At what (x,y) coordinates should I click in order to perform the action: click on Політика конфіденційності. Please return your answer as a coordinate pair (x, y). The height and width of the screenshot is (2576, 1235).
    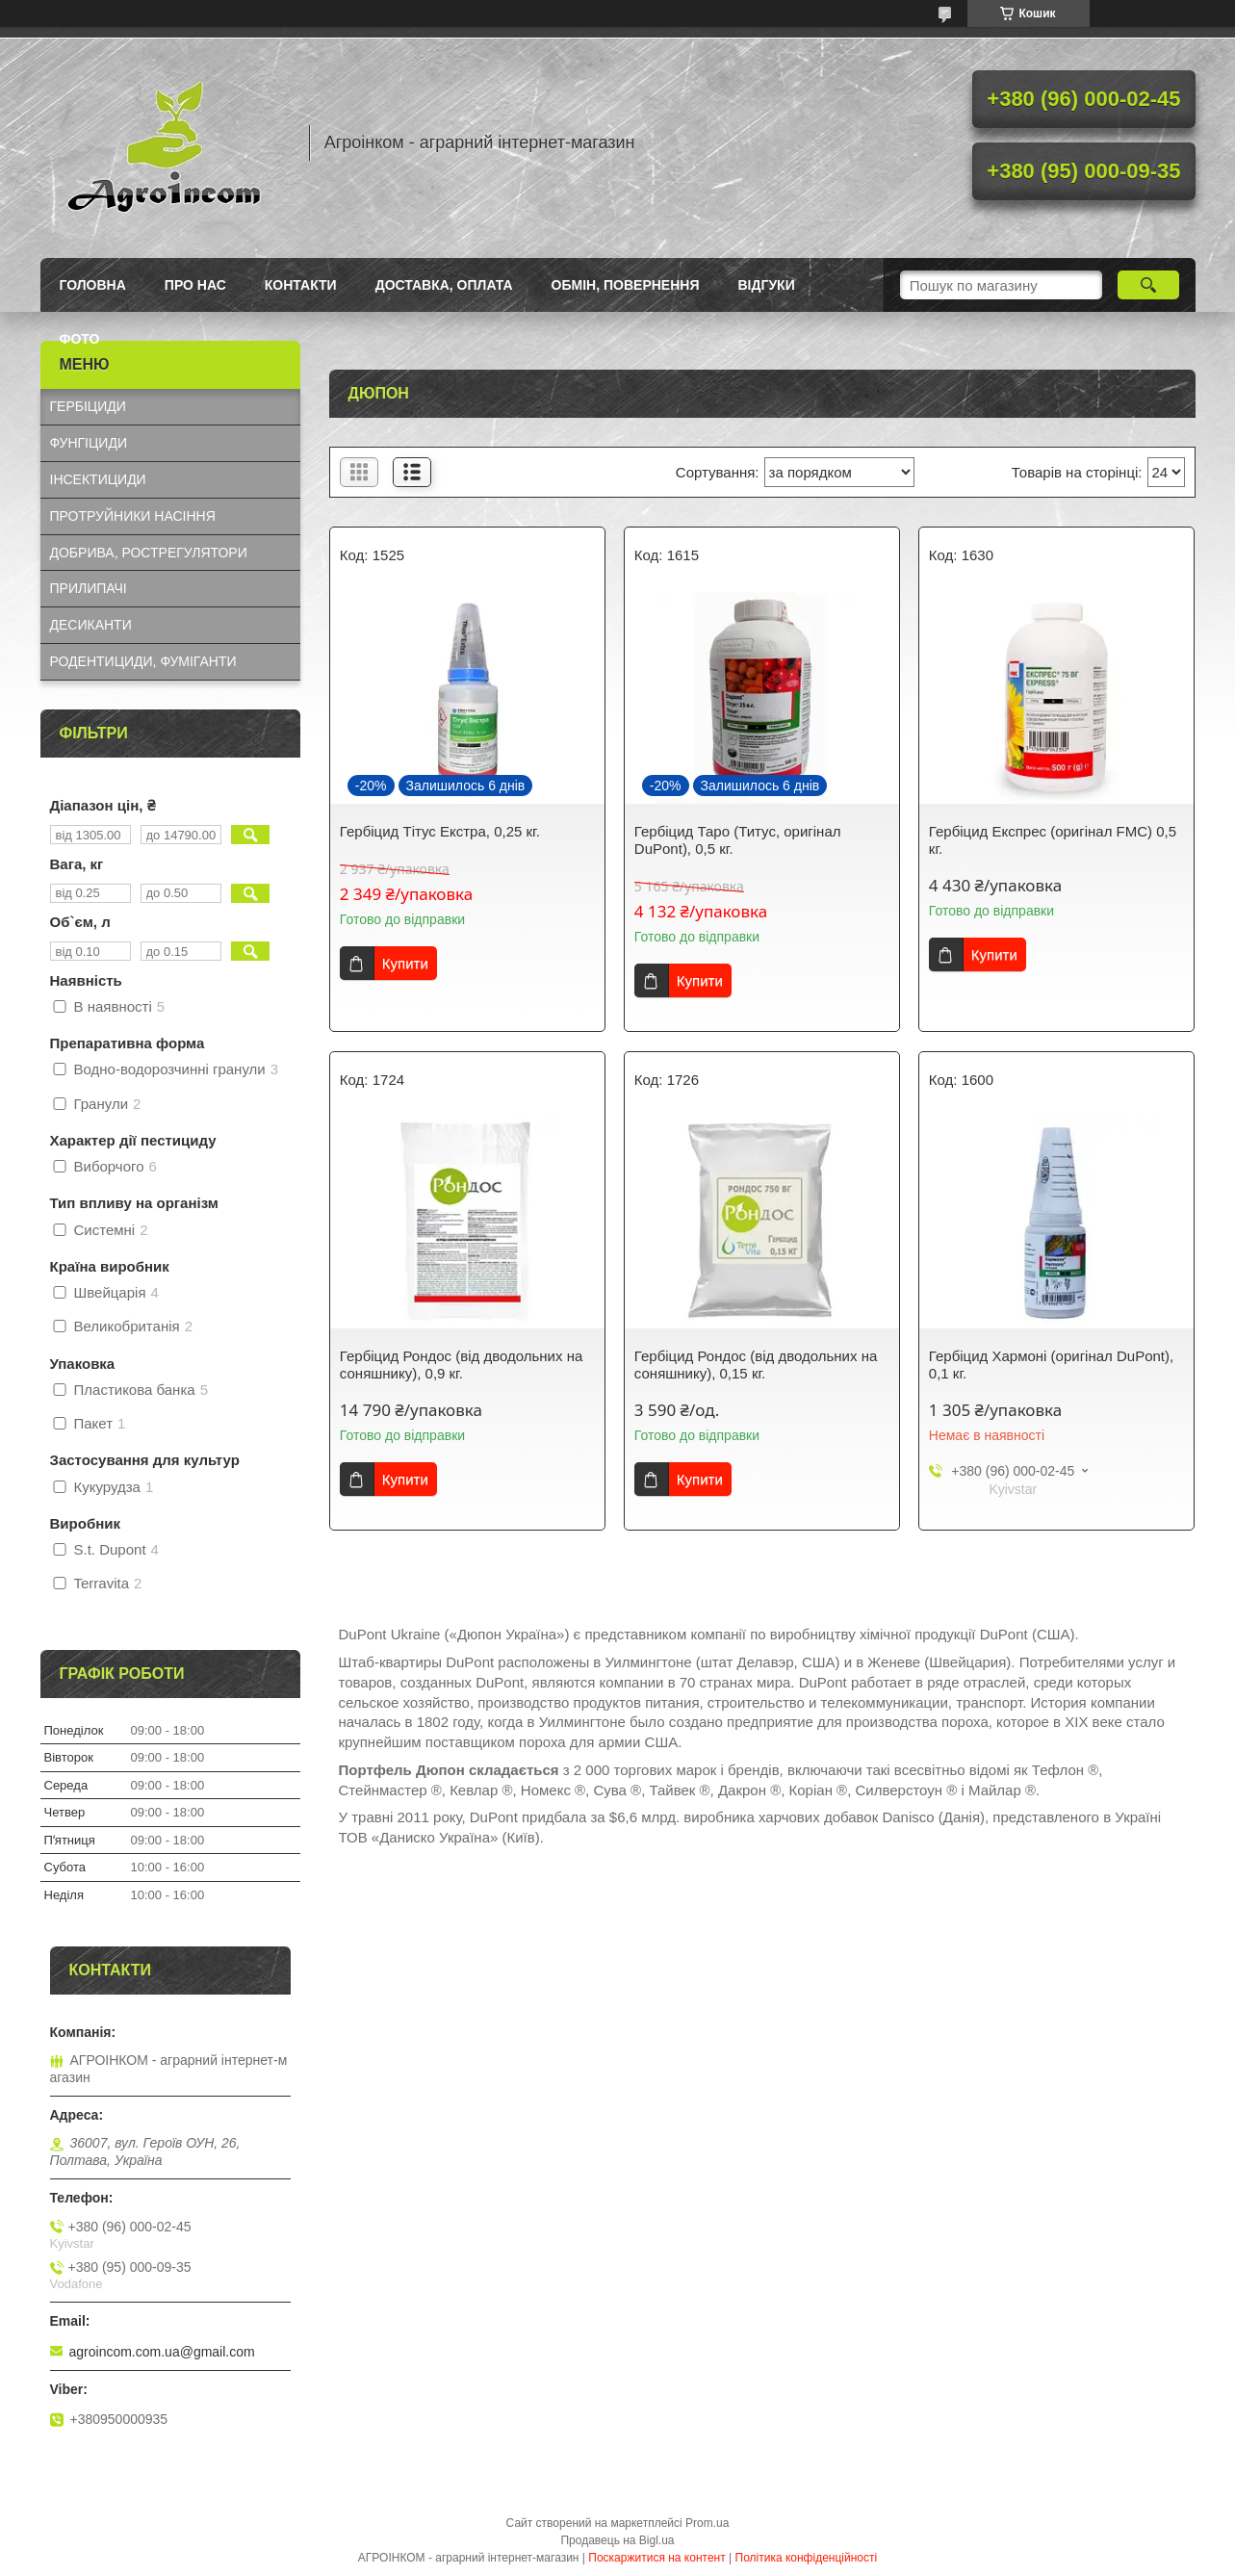
    Looking at the image, I should click on (806, 2557).